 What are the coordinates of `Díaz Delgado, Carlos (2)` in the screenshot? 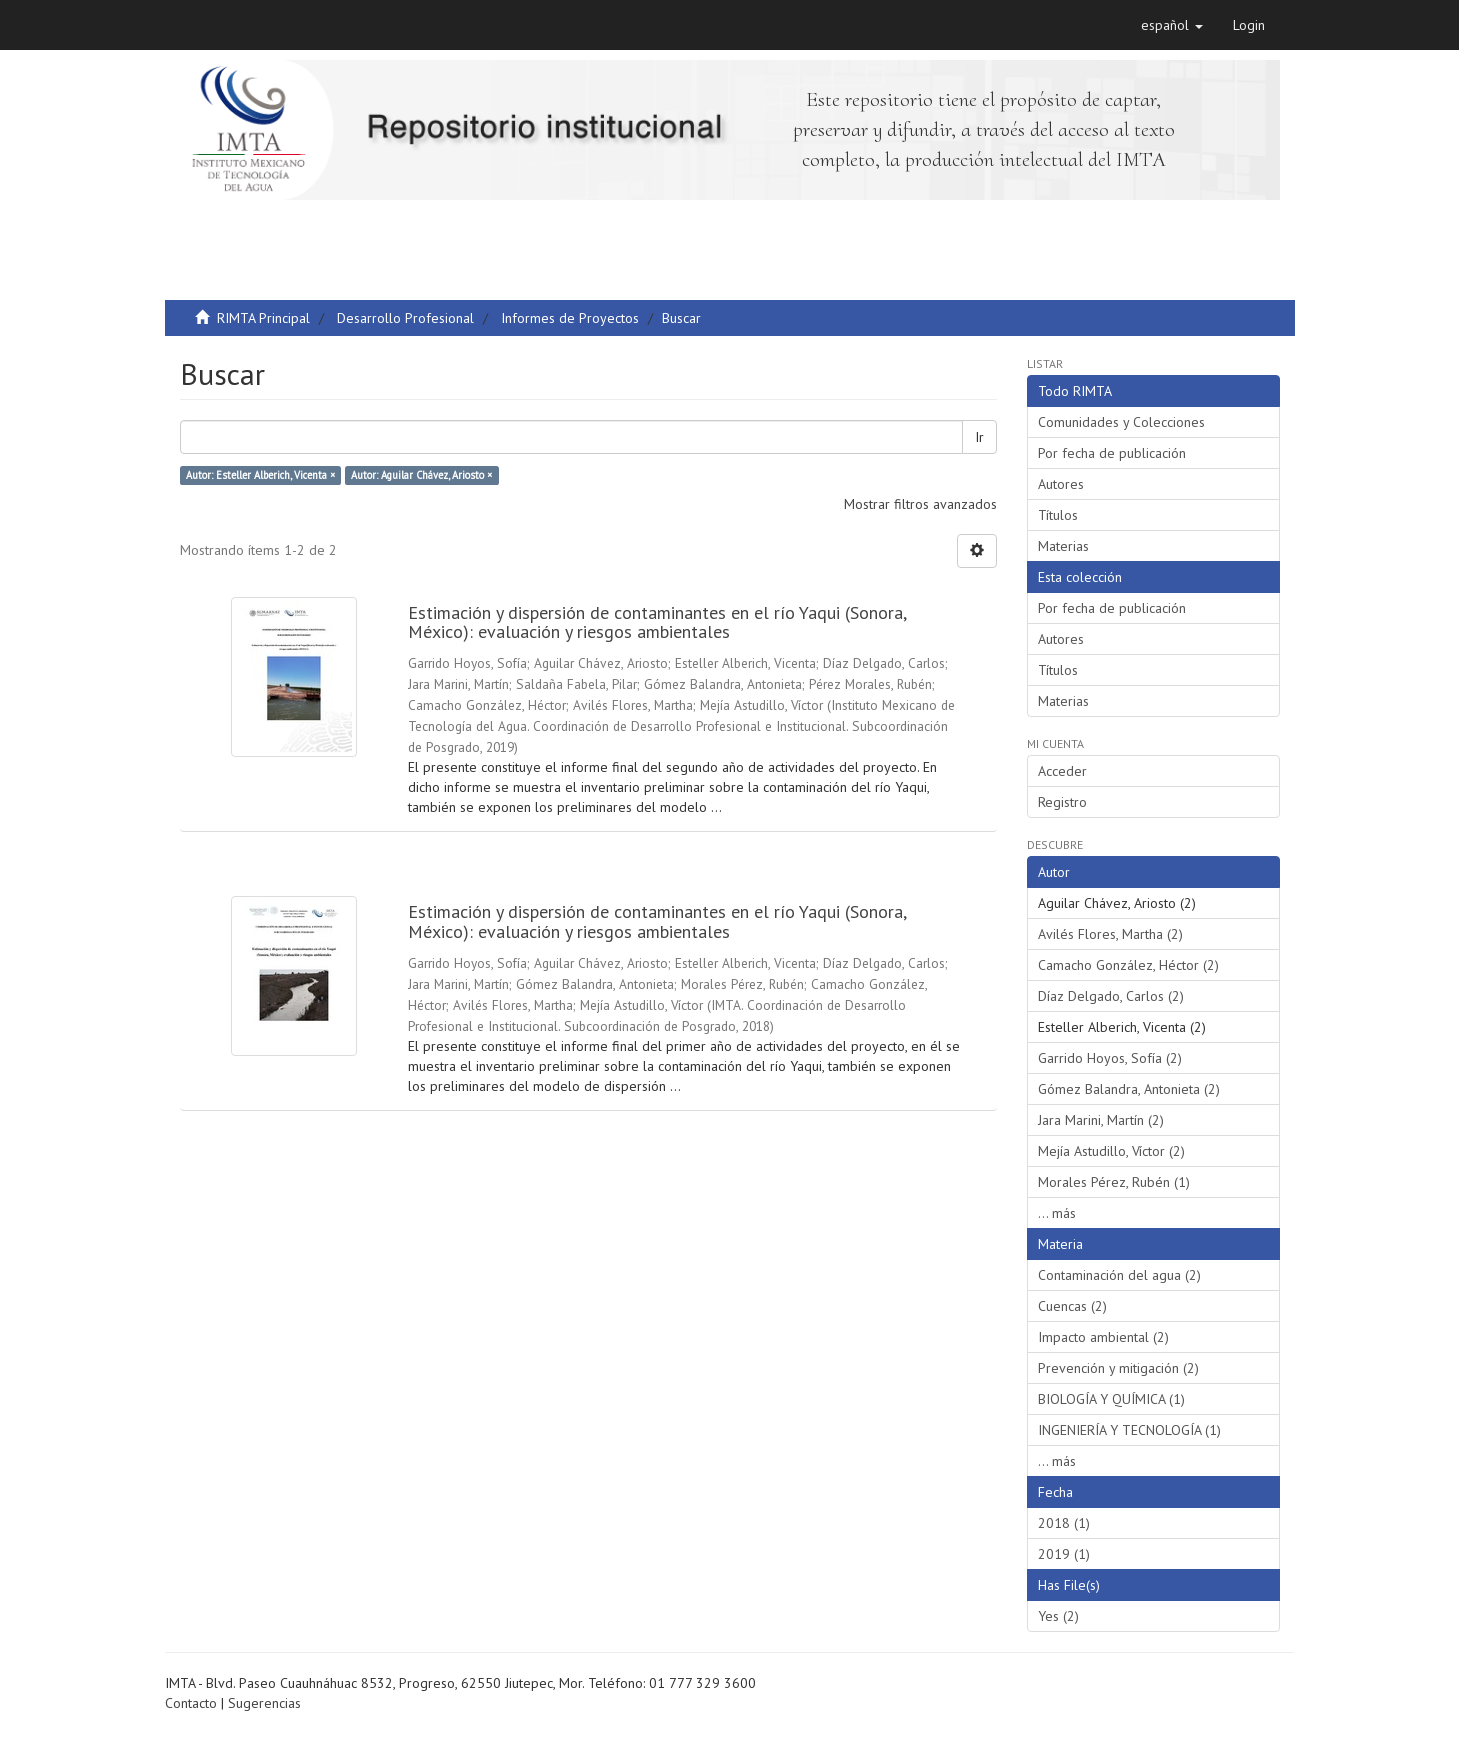 It's located at (1111, 996).